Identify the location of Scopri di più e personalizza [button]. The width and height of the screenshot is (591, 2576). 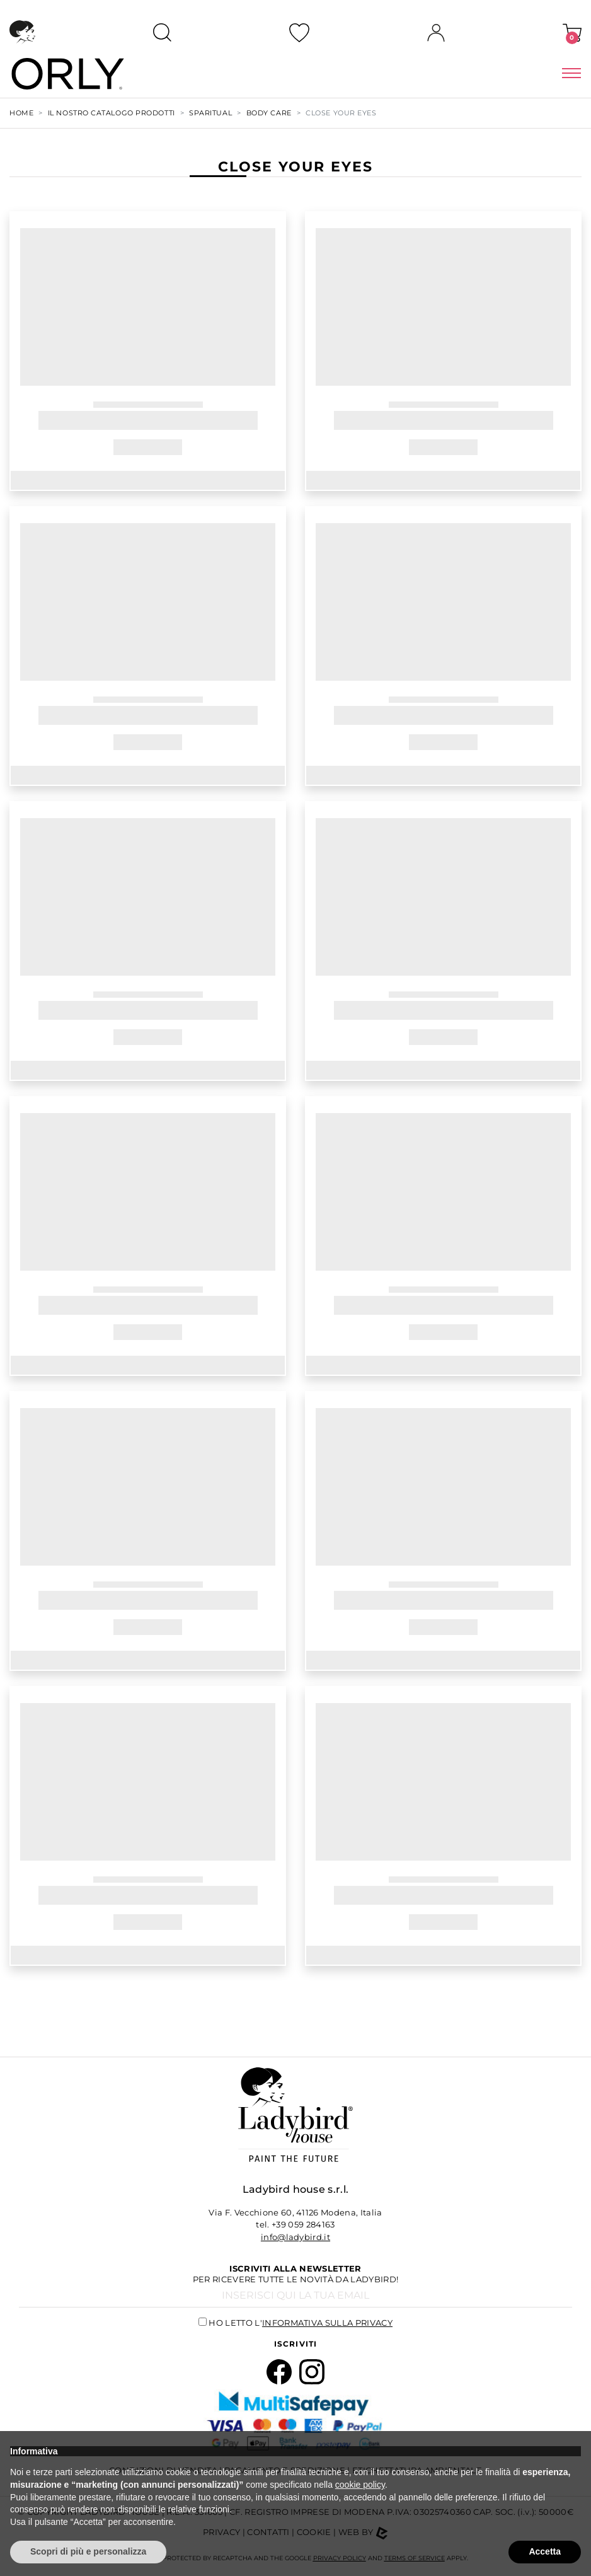
(88, 2551).